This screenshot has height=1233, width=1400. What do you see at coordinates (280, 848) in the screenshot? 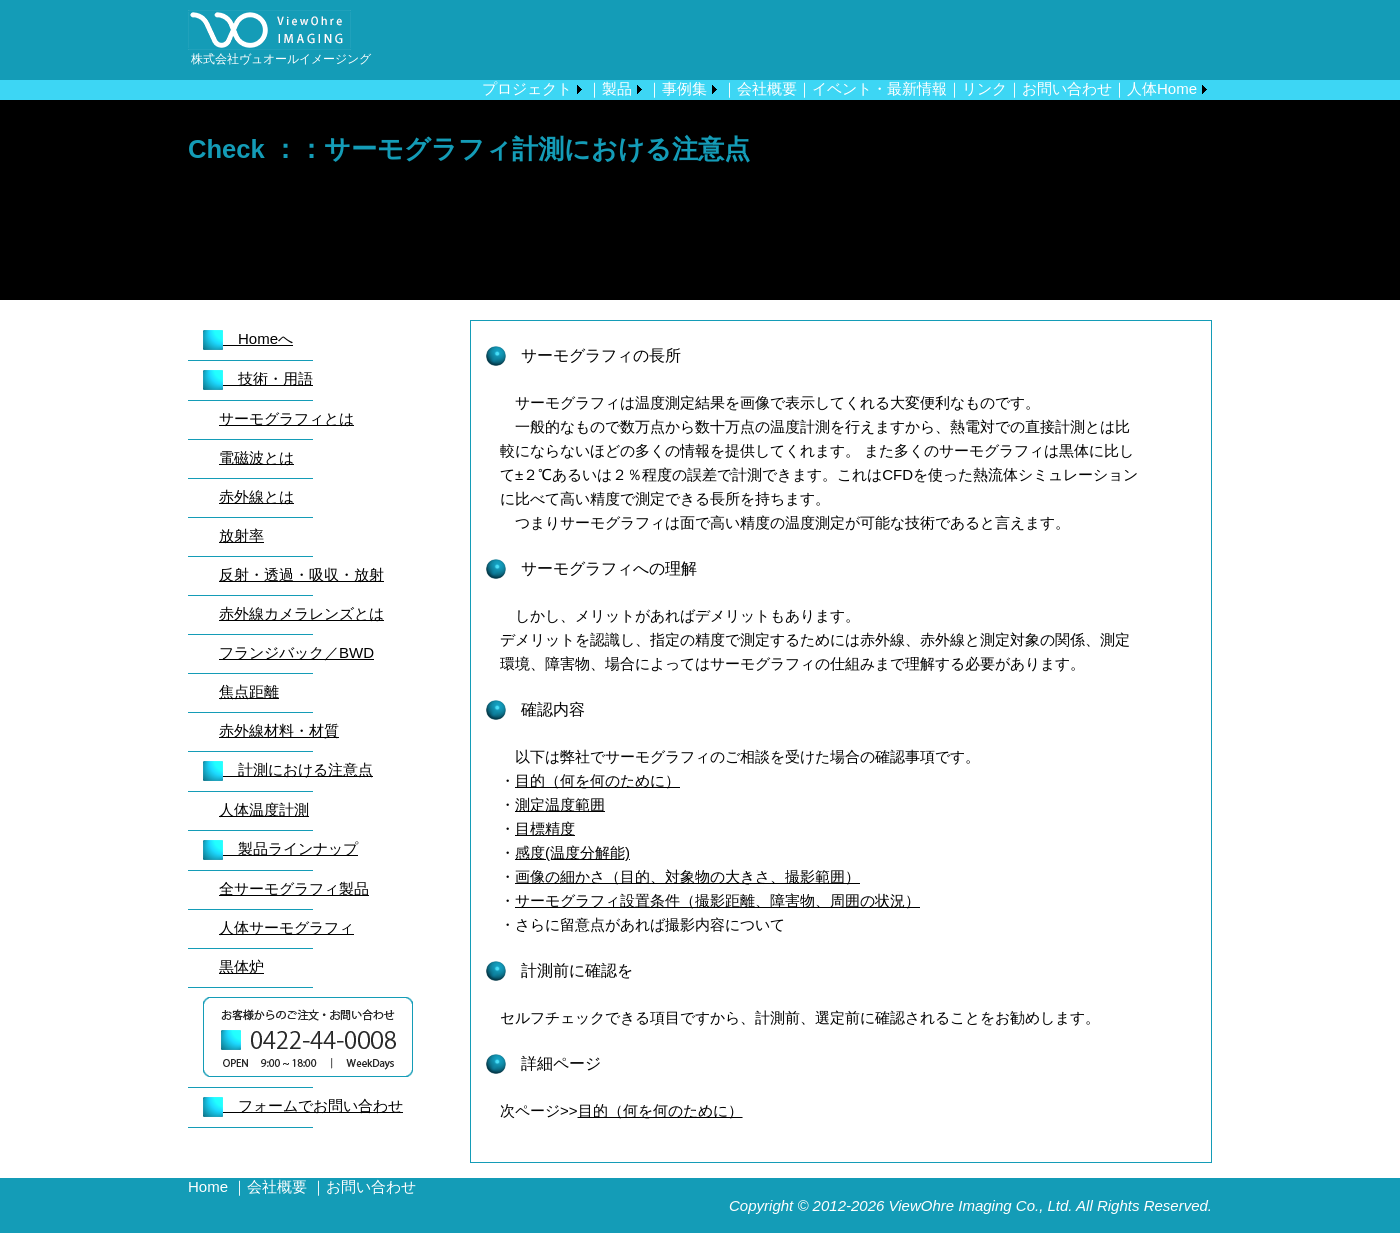
I see `製品ラインナップ` at bounding box center [280, 848].